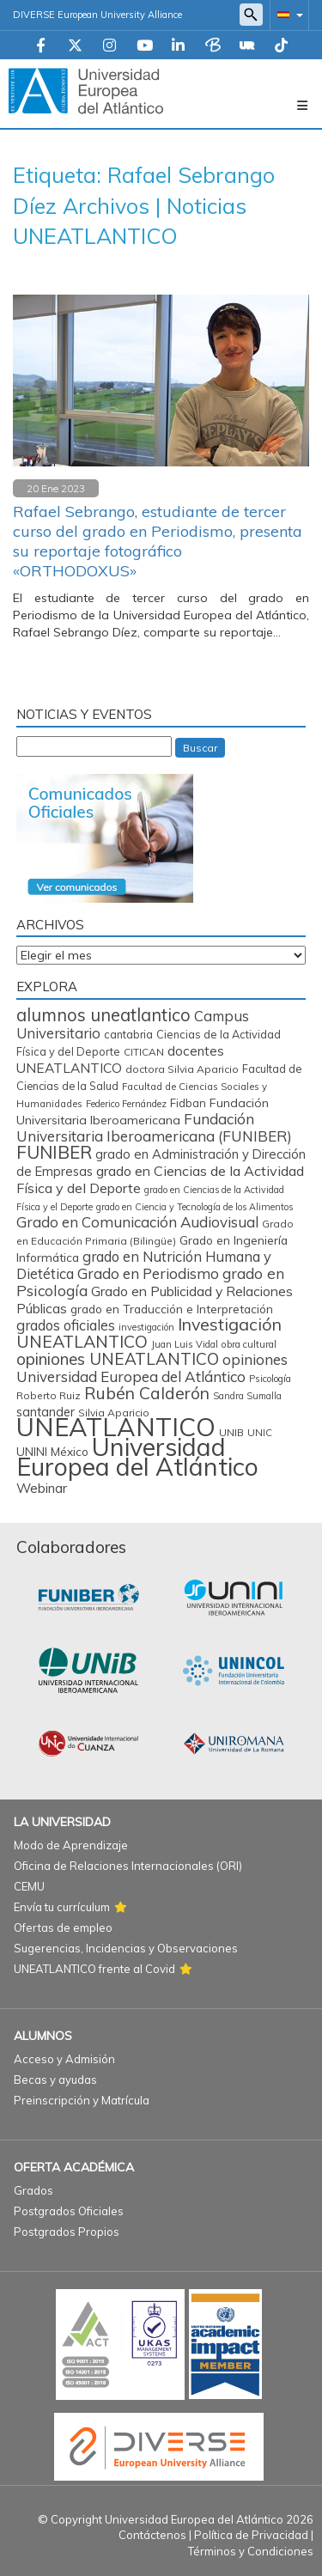 The image size is (322, 2576). I want to click on UNIC [UNIC (67 elementos)], so click(259, 1432).